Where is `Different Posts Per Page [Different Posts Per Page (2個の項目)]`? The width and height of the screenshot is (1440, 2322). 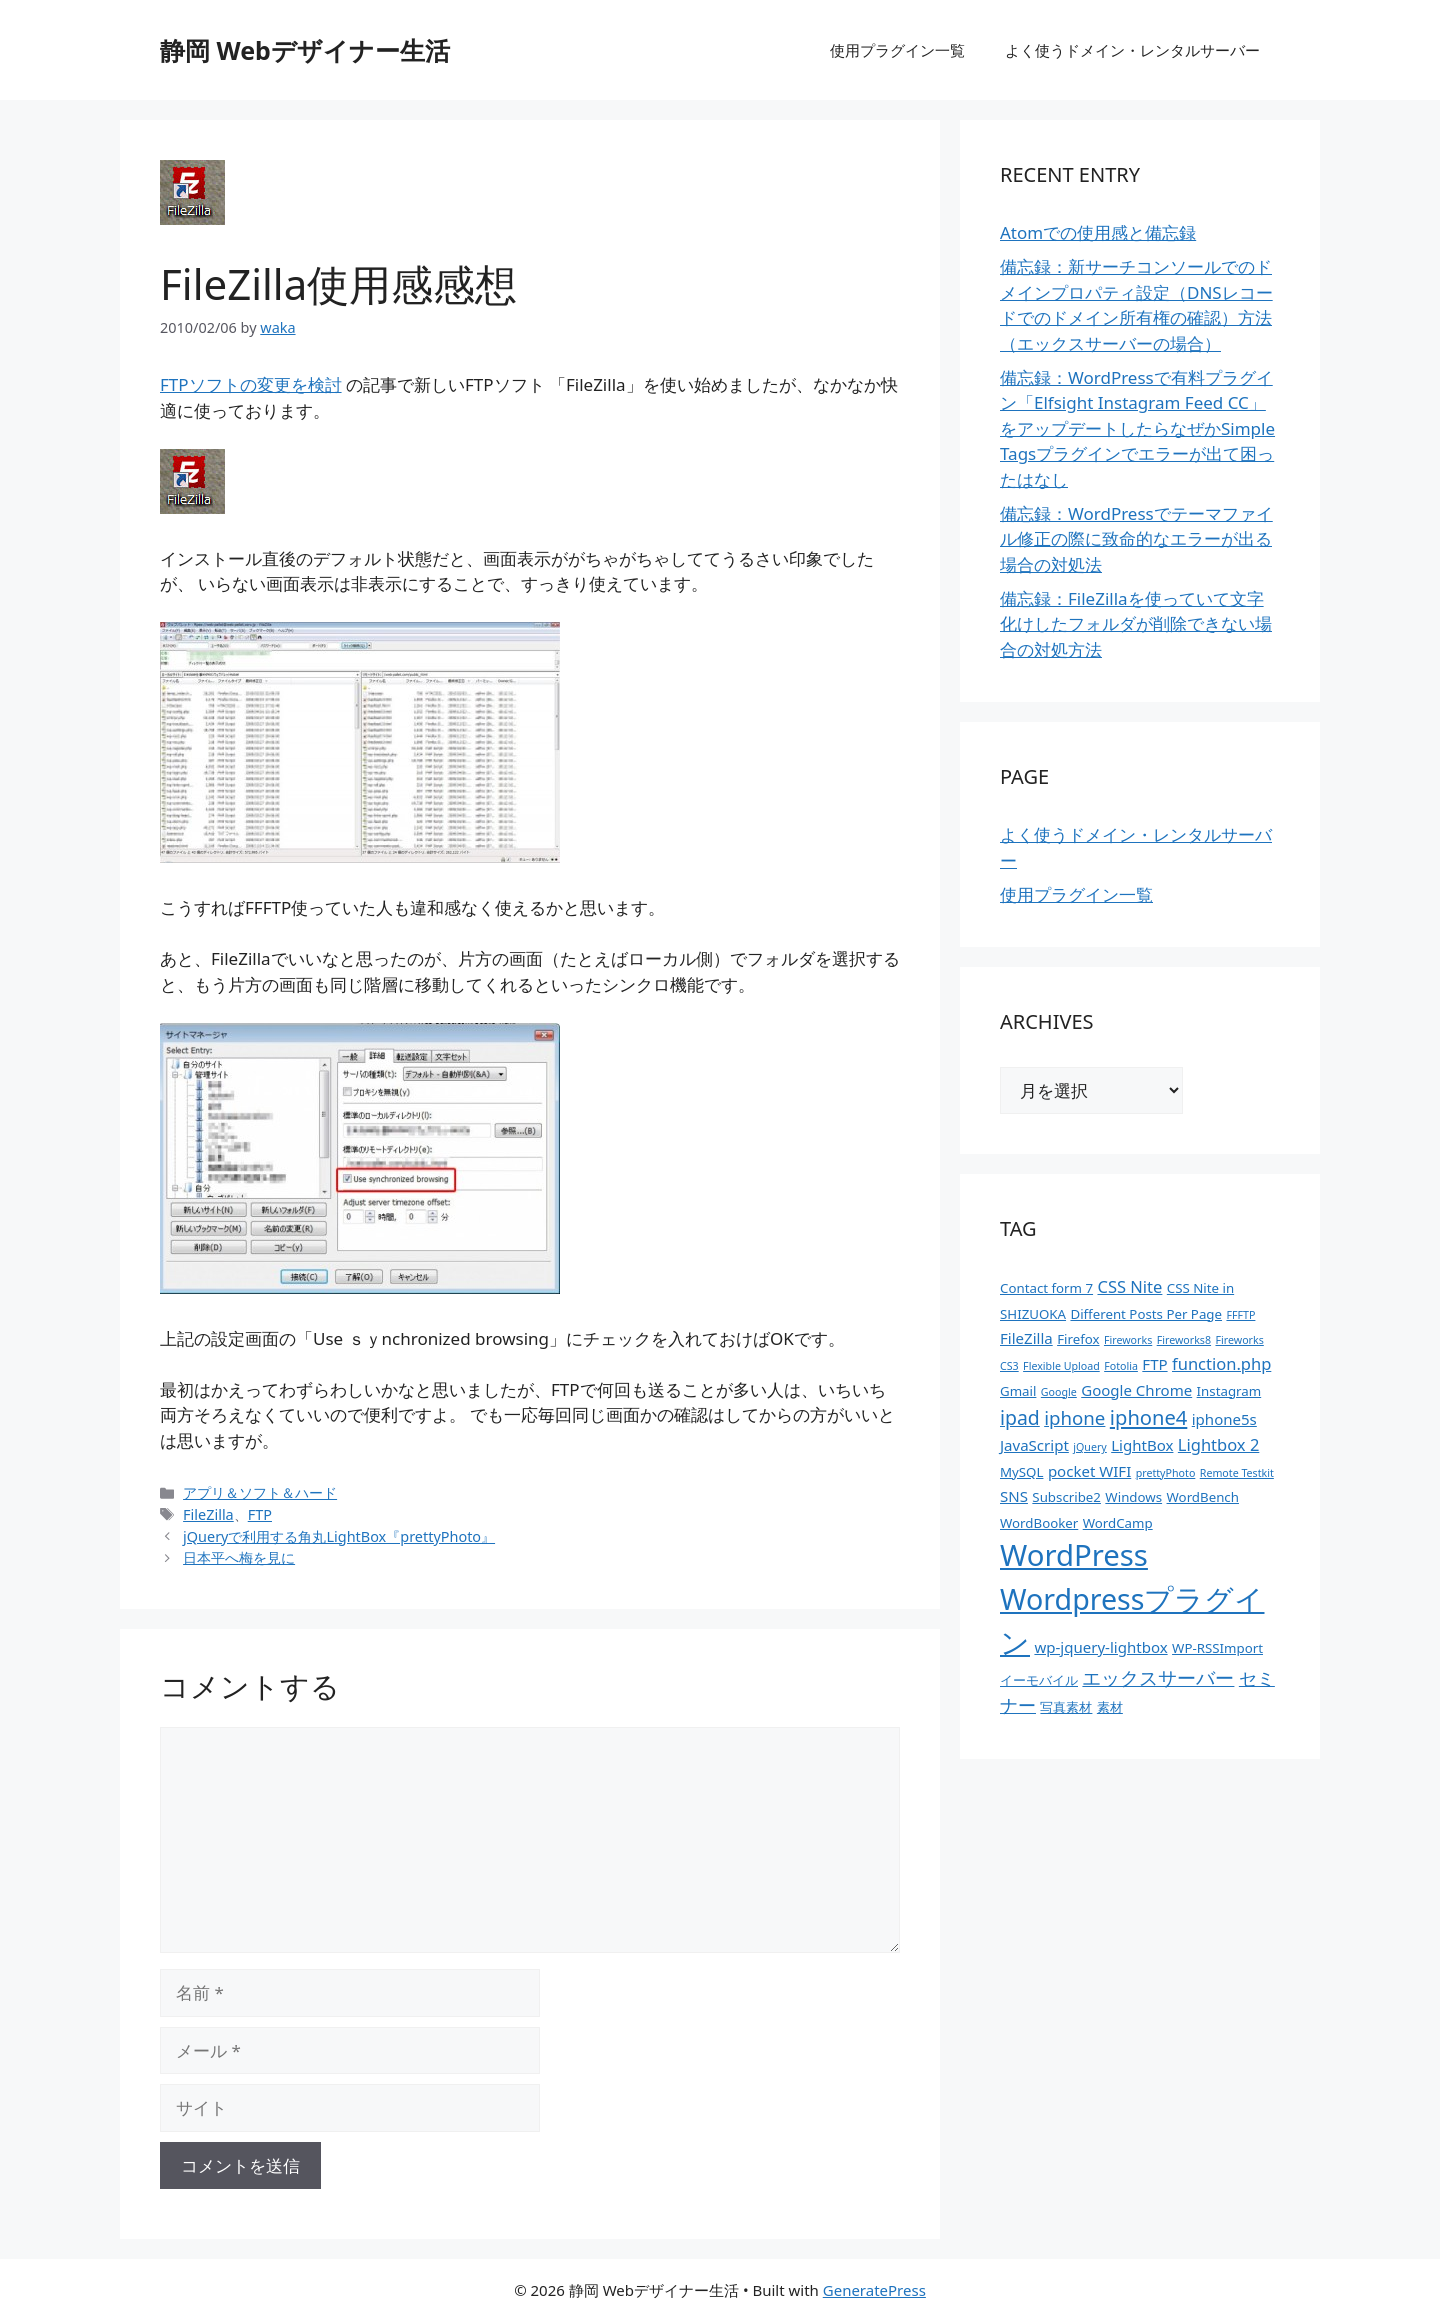 Different Posts Per Page [Different Posts Per Page (2個の項目)] is located at coordinates (1146, 1314).